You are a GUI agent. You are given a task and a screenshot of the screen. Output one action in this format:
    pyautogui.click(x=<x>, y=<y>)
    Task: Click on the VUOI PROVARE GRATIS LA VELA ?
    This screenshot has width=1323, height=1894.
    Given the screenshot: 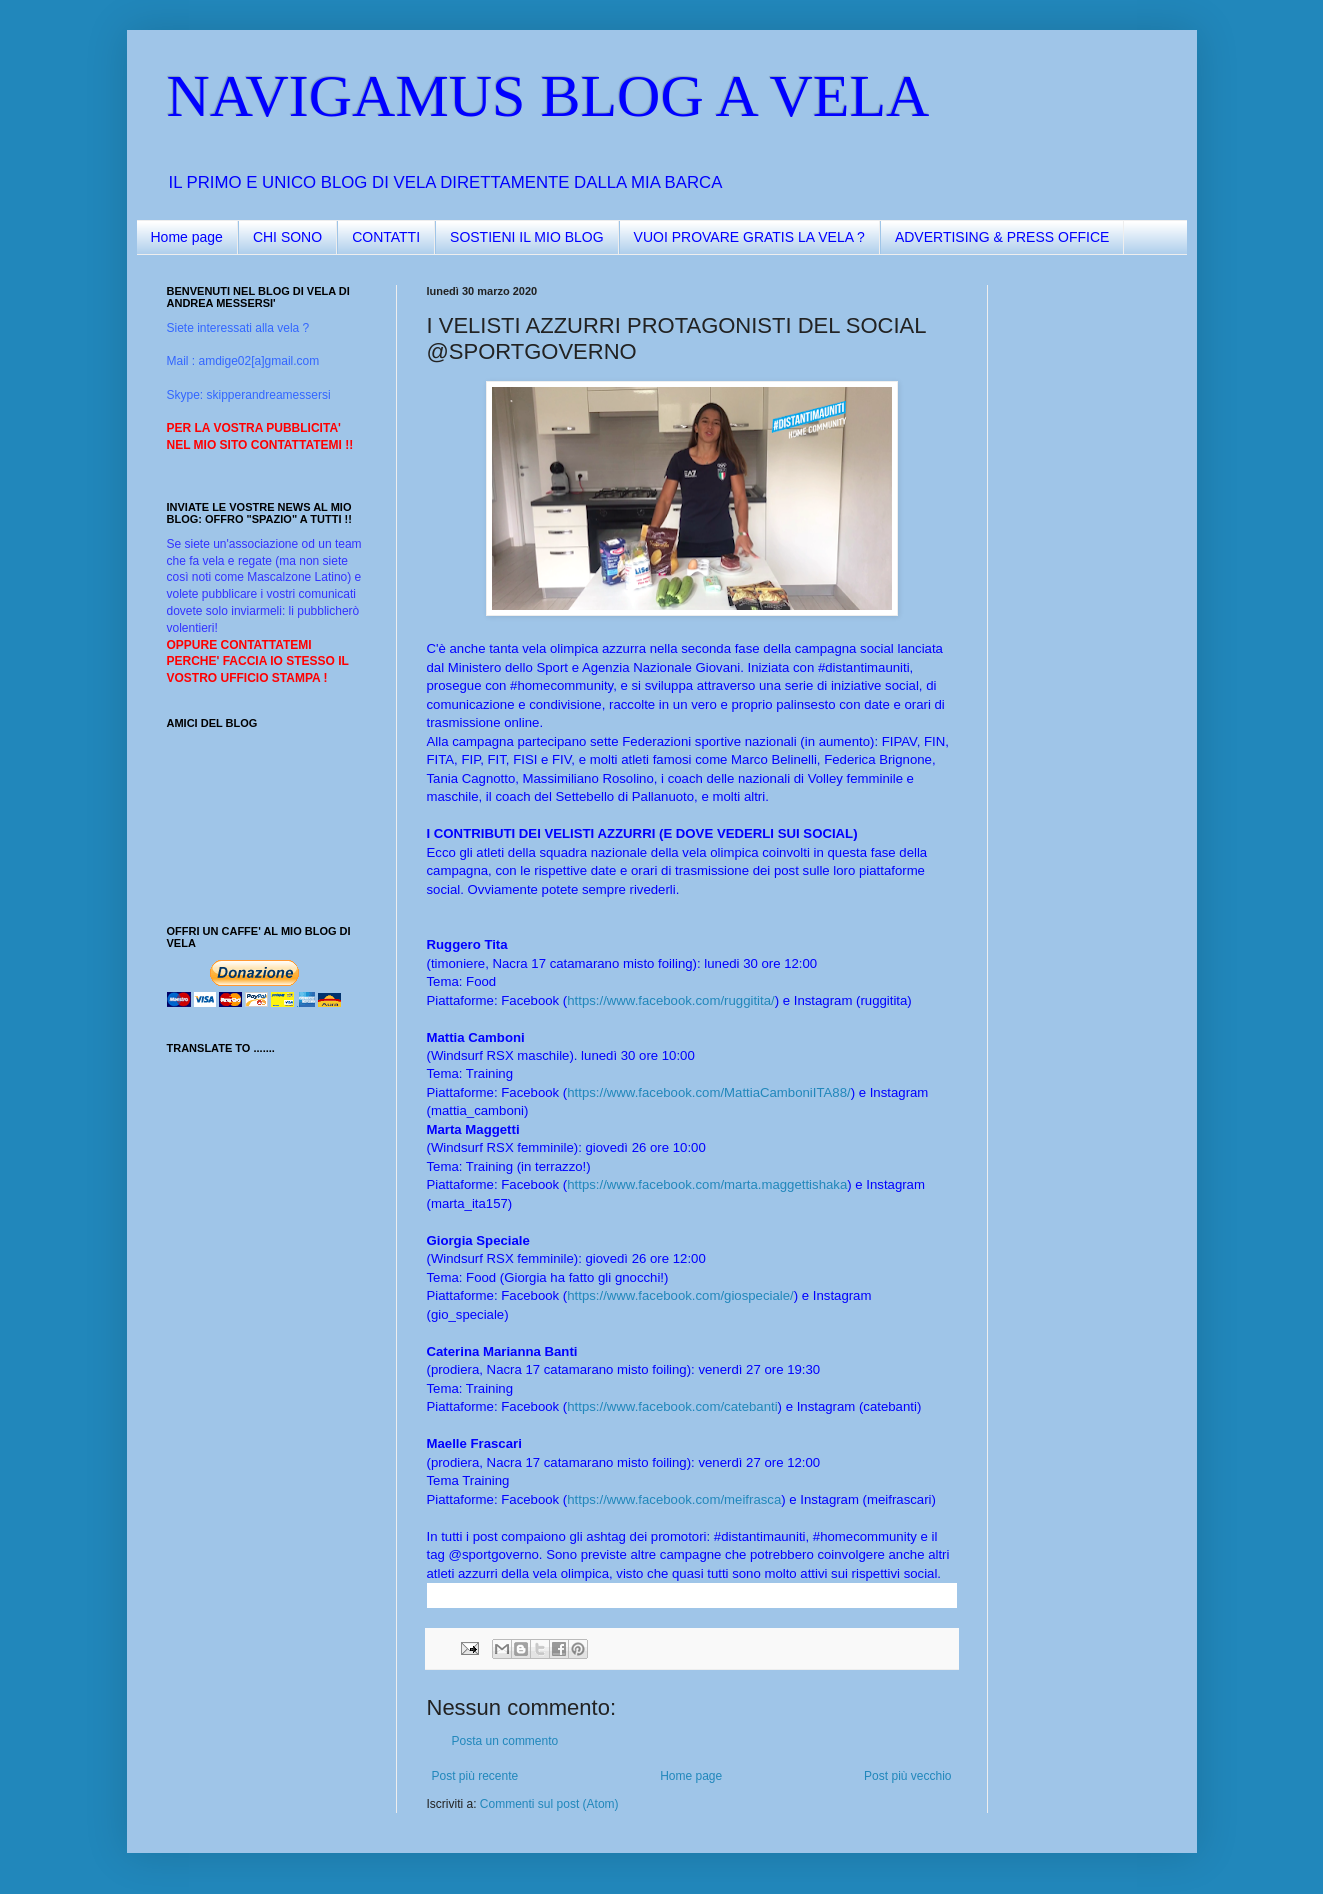 What is the action you would take?
    pyautogui.click(x=749, y=237)
    